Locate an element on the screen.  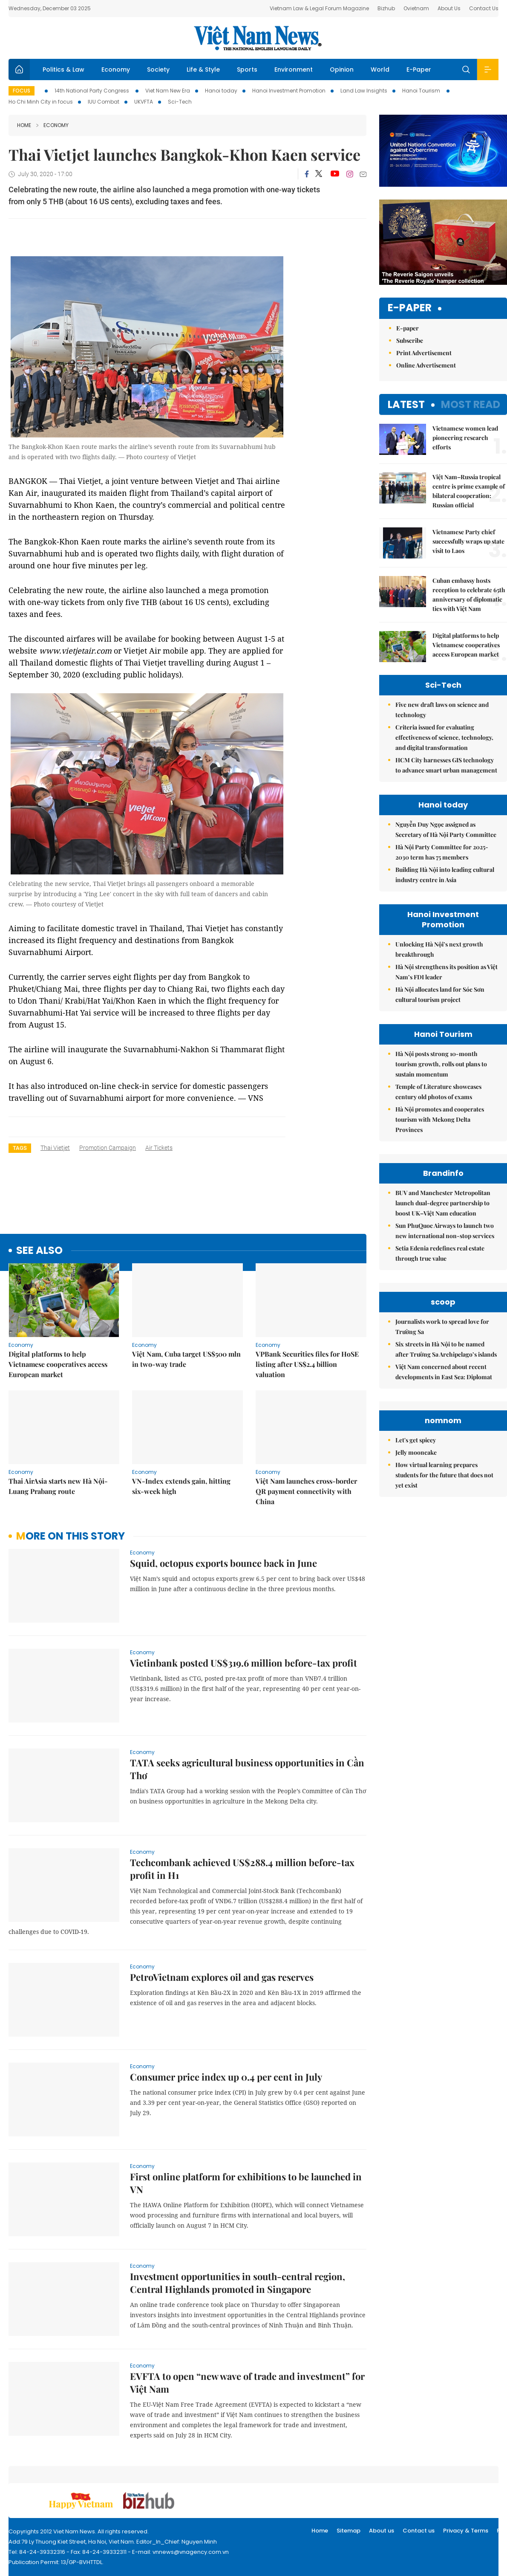
Society is located at coordinates (158, 69).